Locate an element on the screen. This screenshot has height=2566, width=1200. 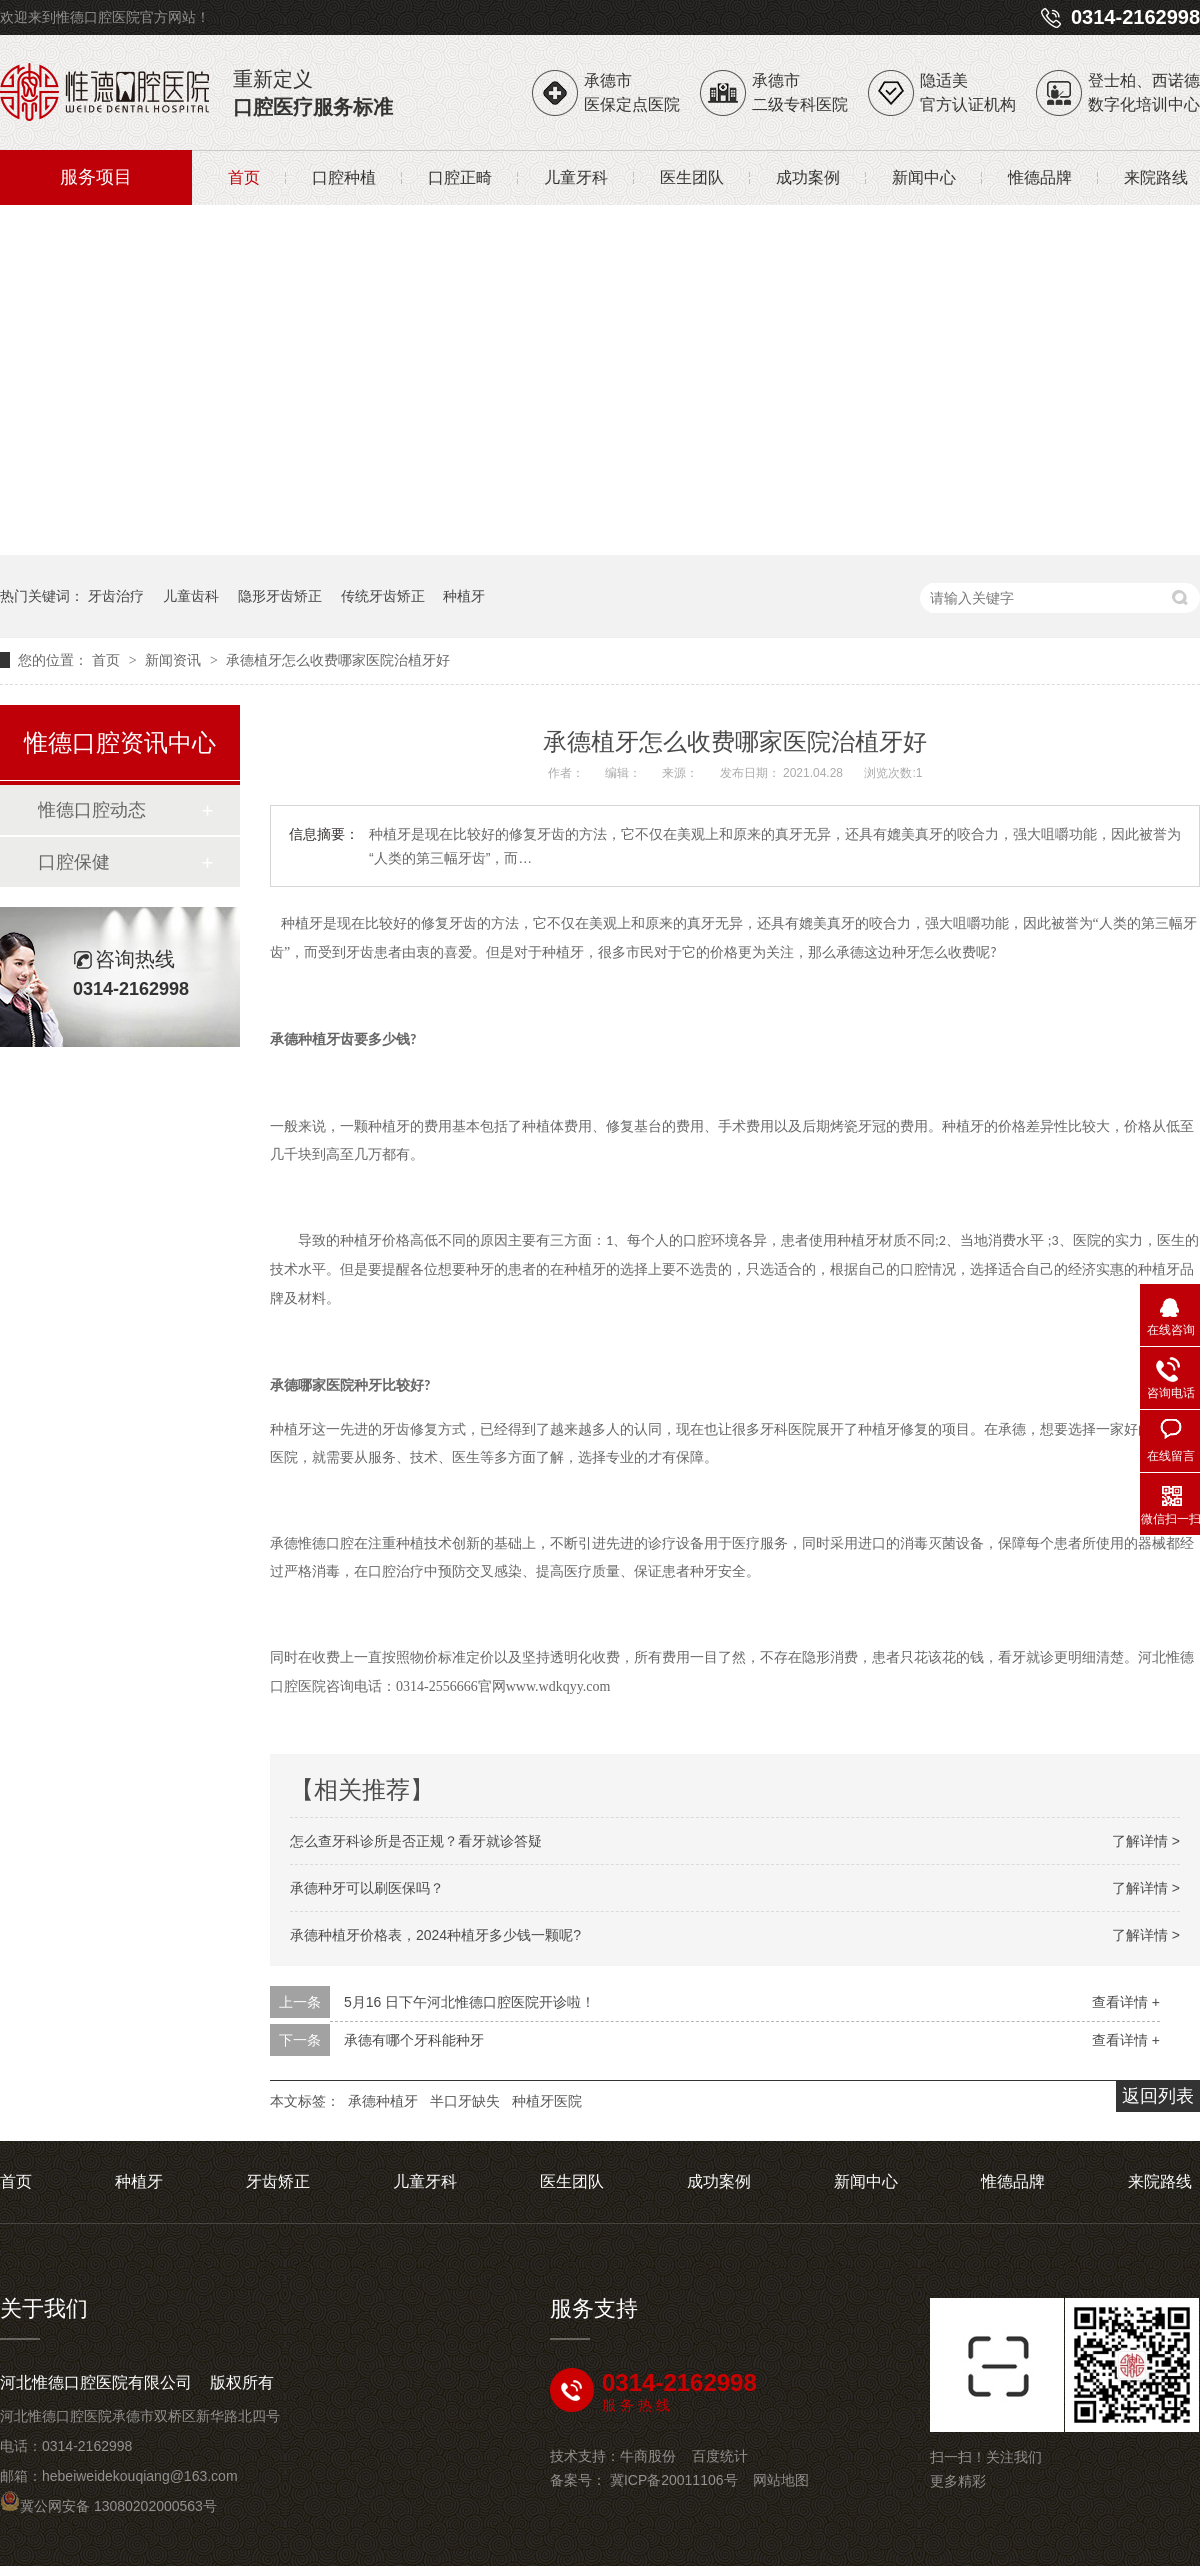
返回列表 is located at coordinates (1158, 2096).